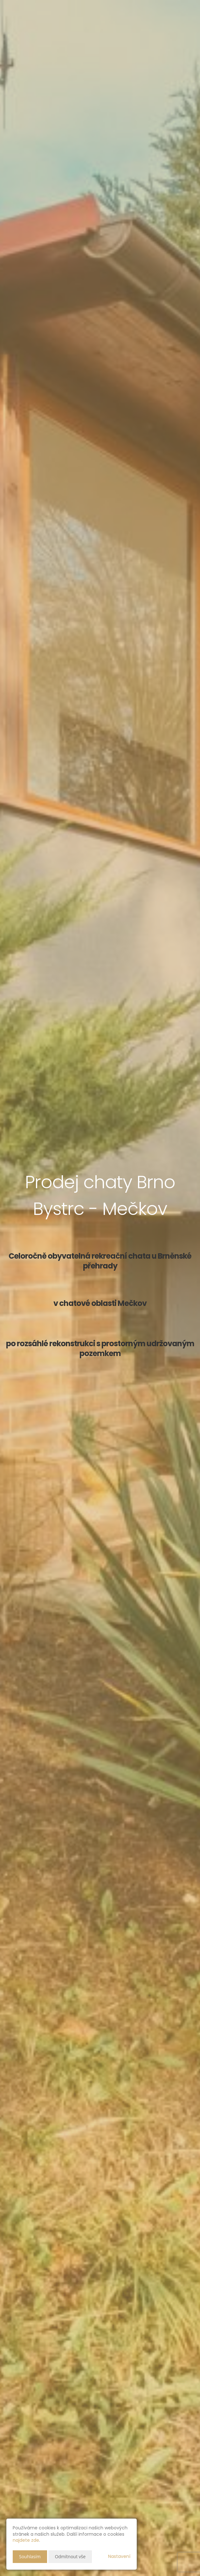 The width and height of the screenshot is (200, 2576). I want to click on Nastavení, so click(119, 2556).